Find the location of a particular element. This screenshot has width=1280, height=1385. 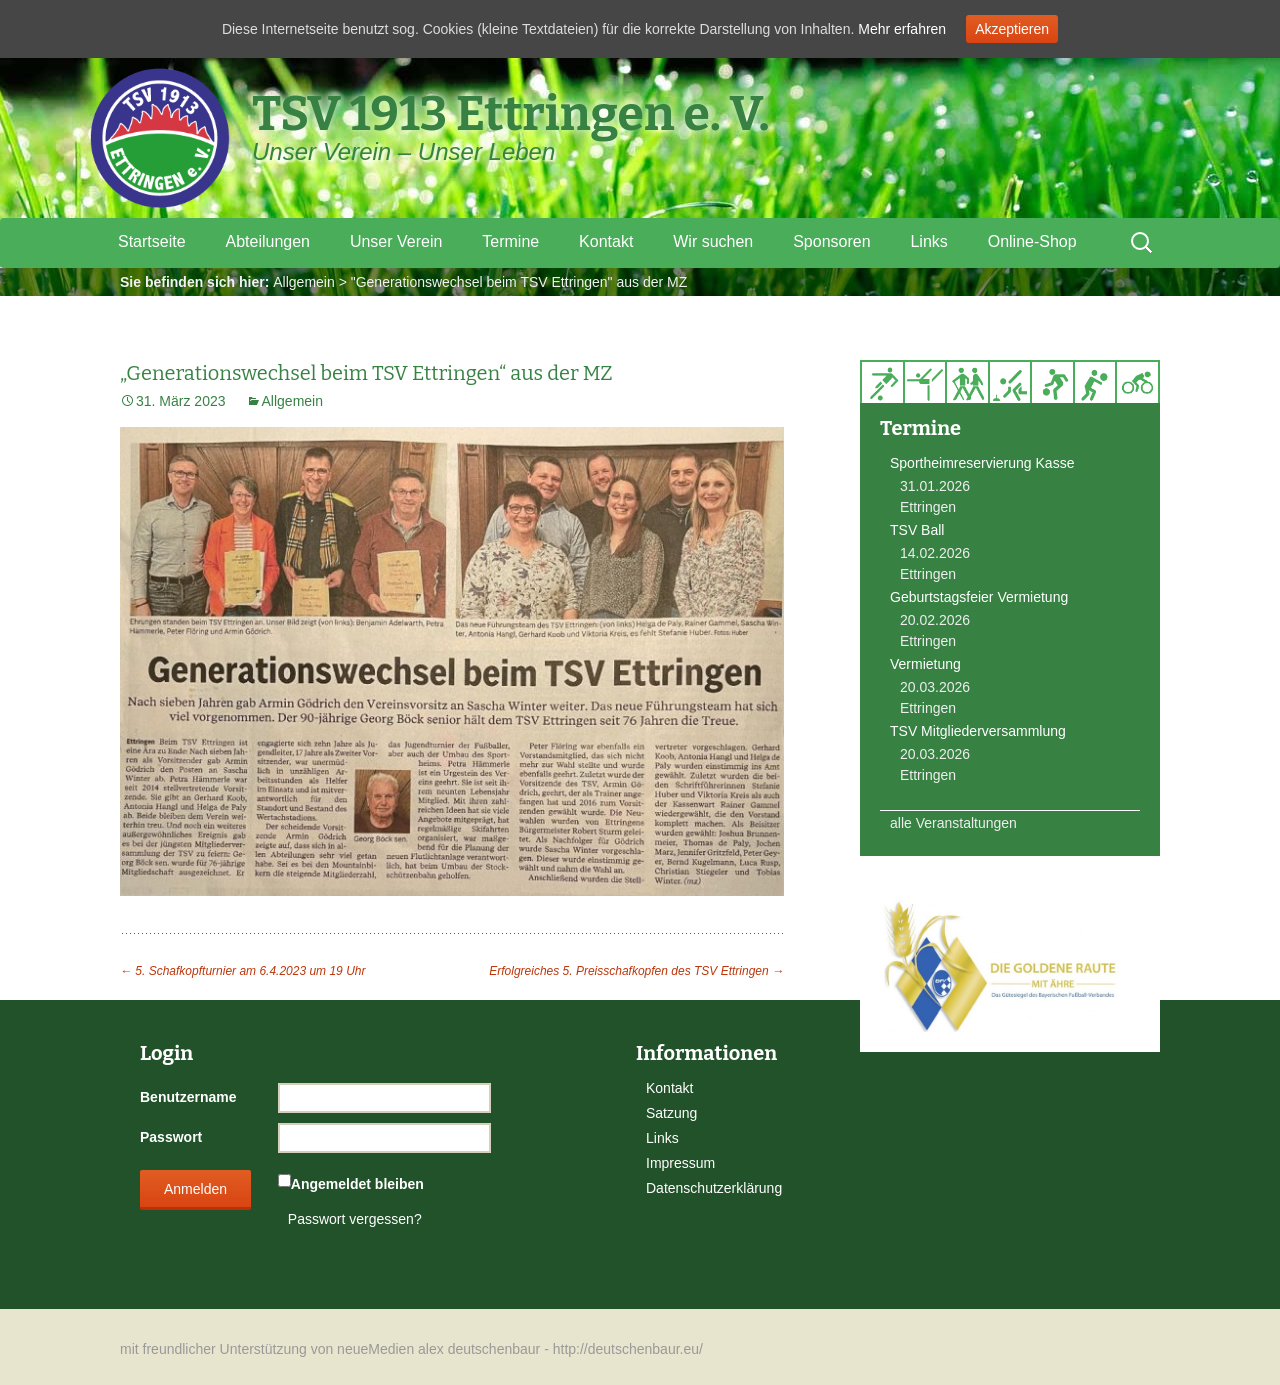

Impressum is located at coordinates (680, 1163).